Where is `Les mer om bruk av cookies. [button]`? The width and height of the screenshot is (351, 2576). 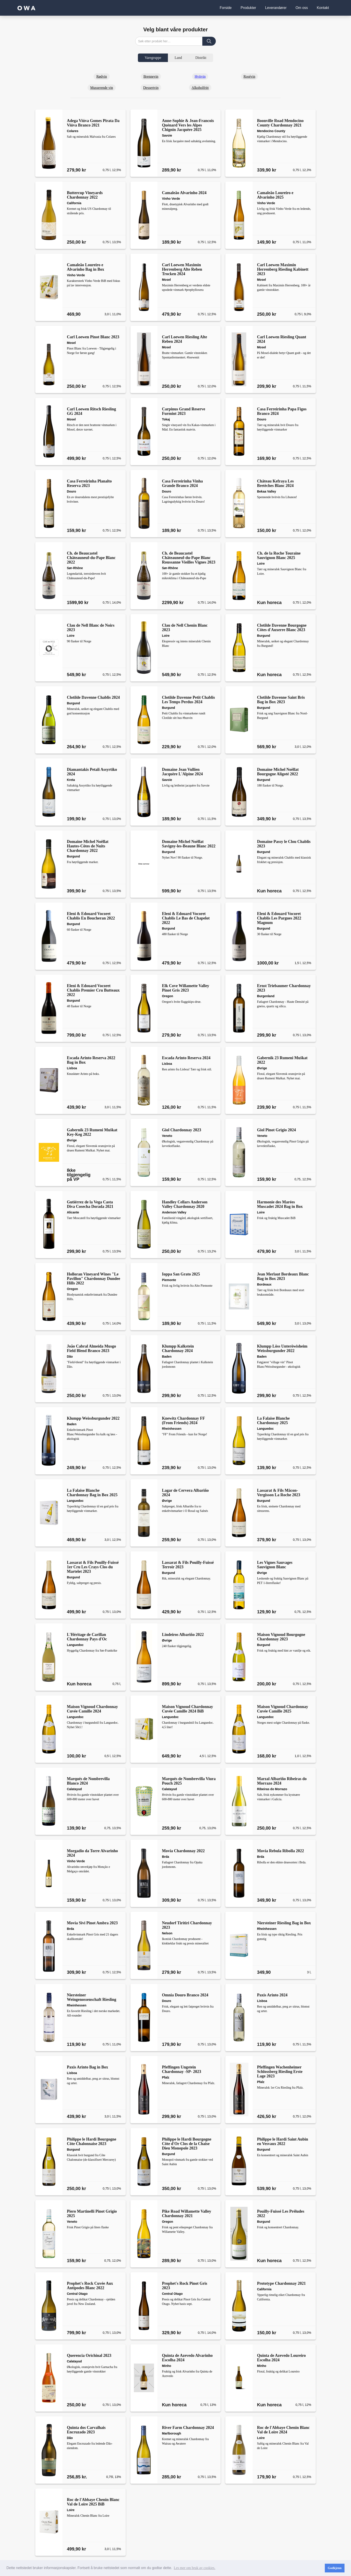 Les mer om bruk av cookies. [button] is located at coordinates (194, 2568).